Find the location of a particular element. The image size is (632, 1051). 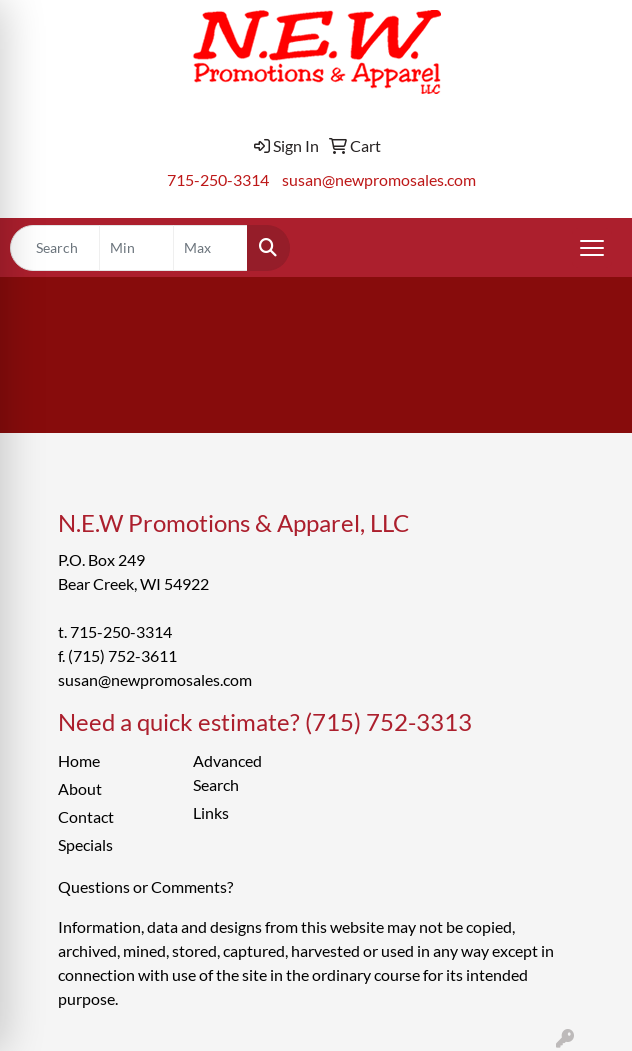

[Quick Search Price Low] is located at coordinates (136, 248).